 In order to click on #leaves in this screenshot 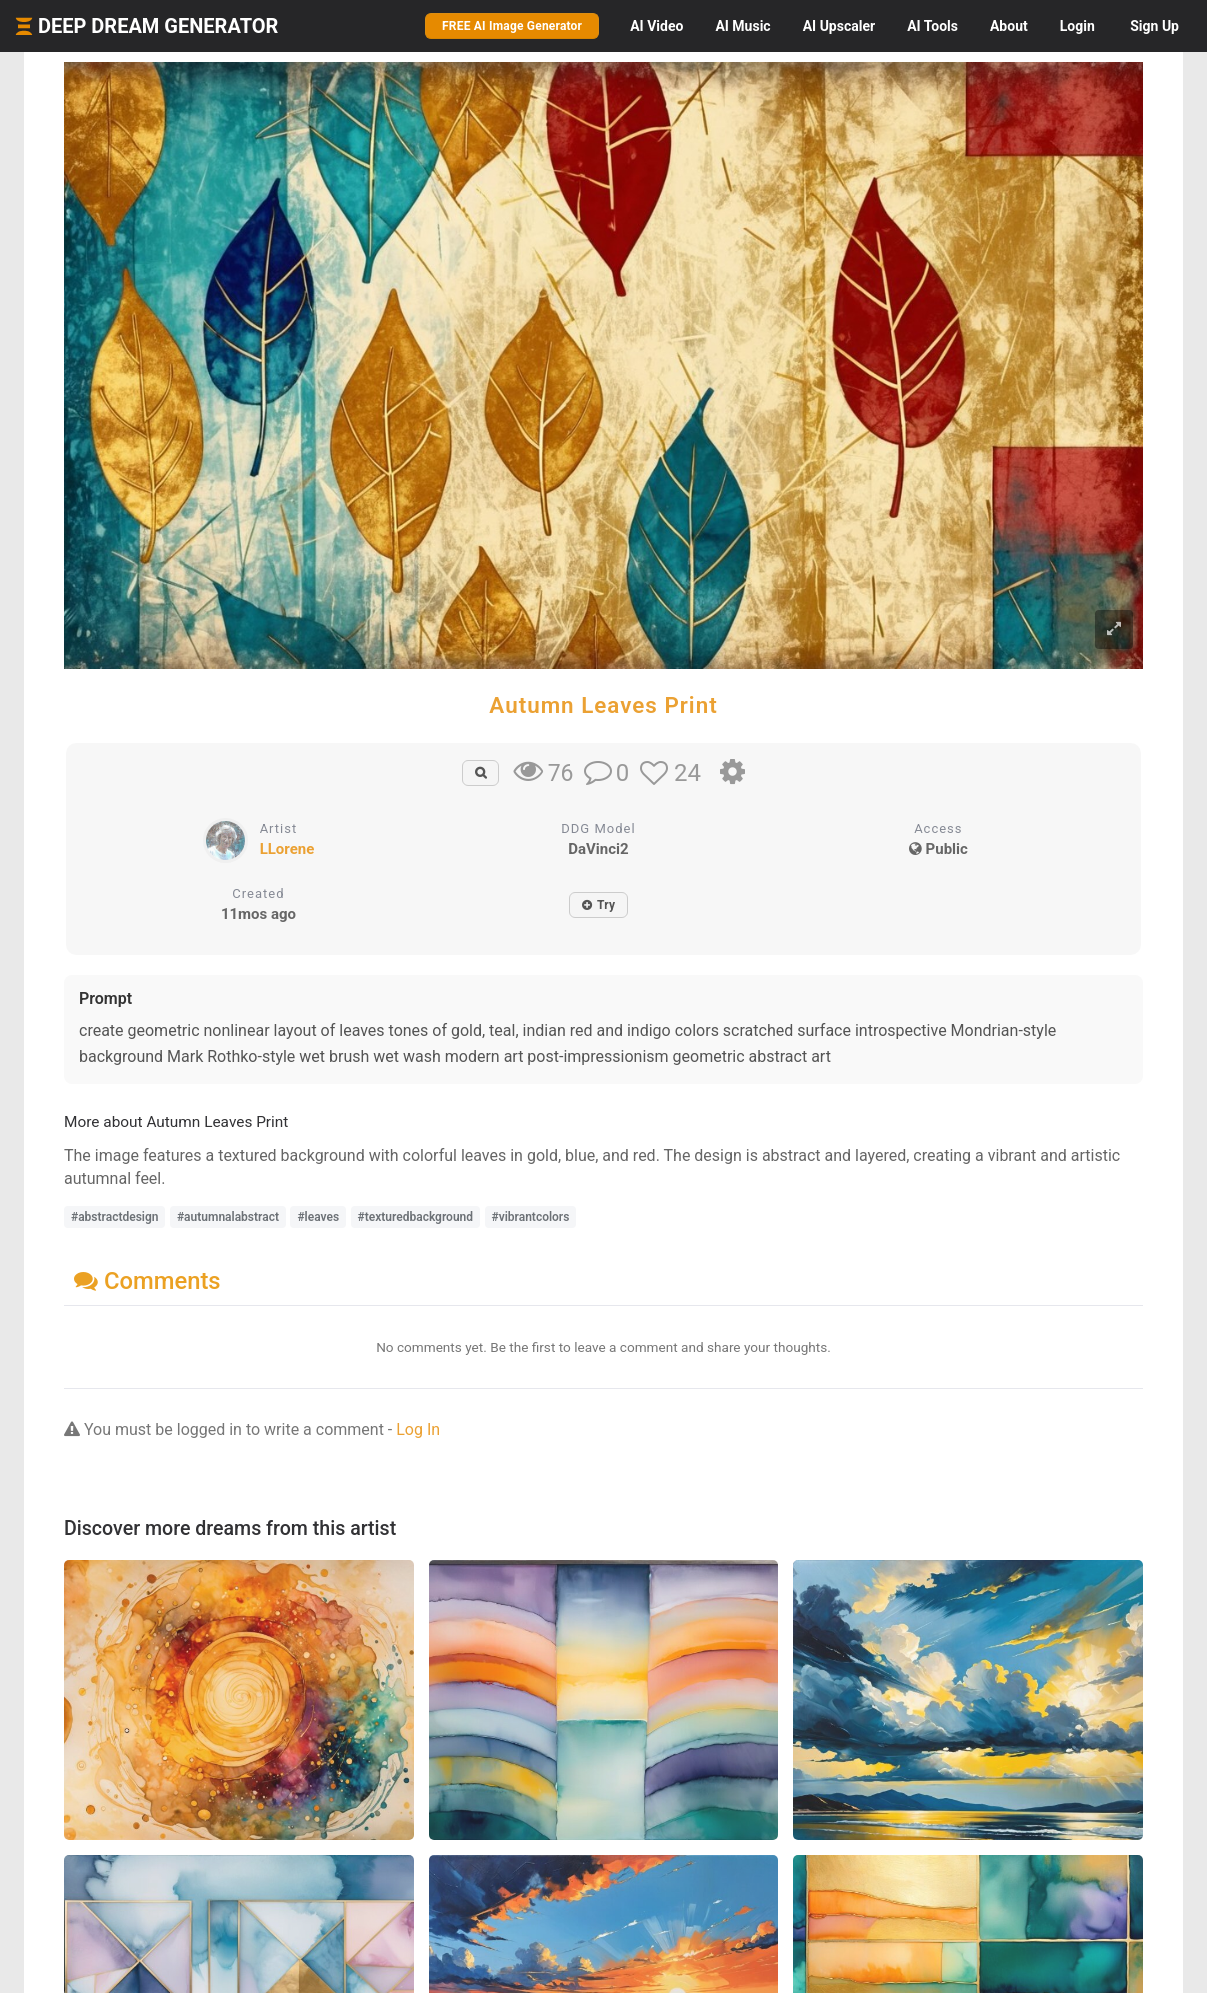, I will do `click(318, 1217)`.